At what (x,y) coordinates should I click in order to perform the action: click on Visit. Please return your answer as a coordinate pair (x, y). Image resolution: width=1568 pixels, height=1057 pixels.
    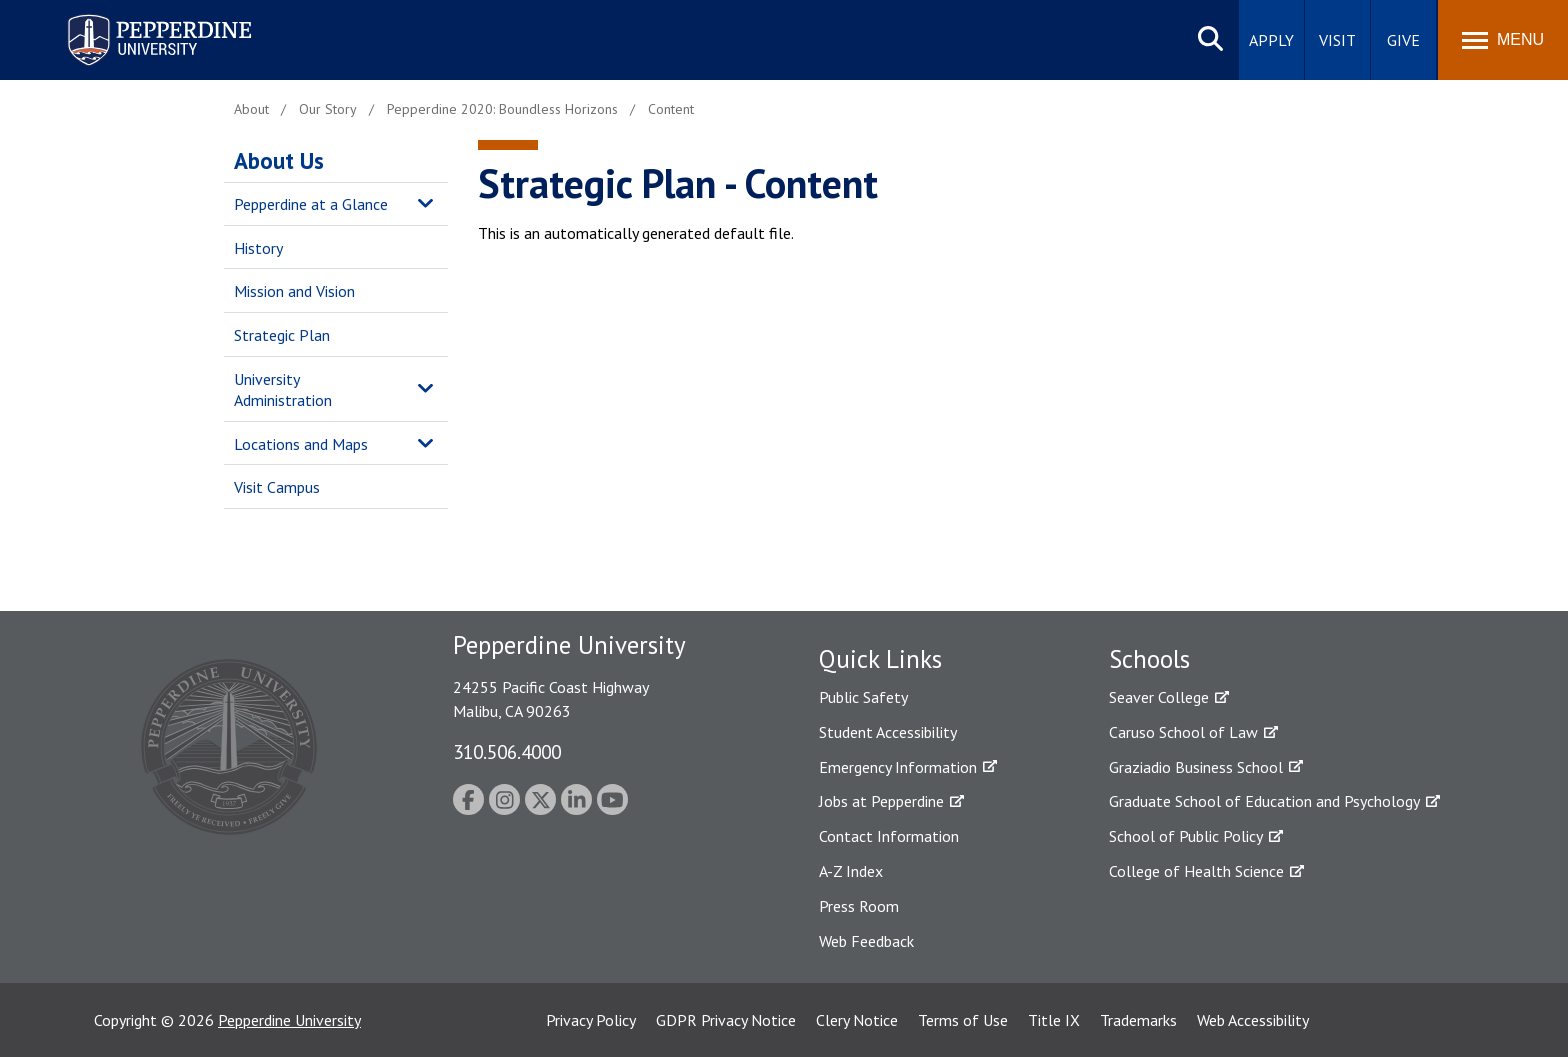
    Looking at the image, I should click on (1337, 40).